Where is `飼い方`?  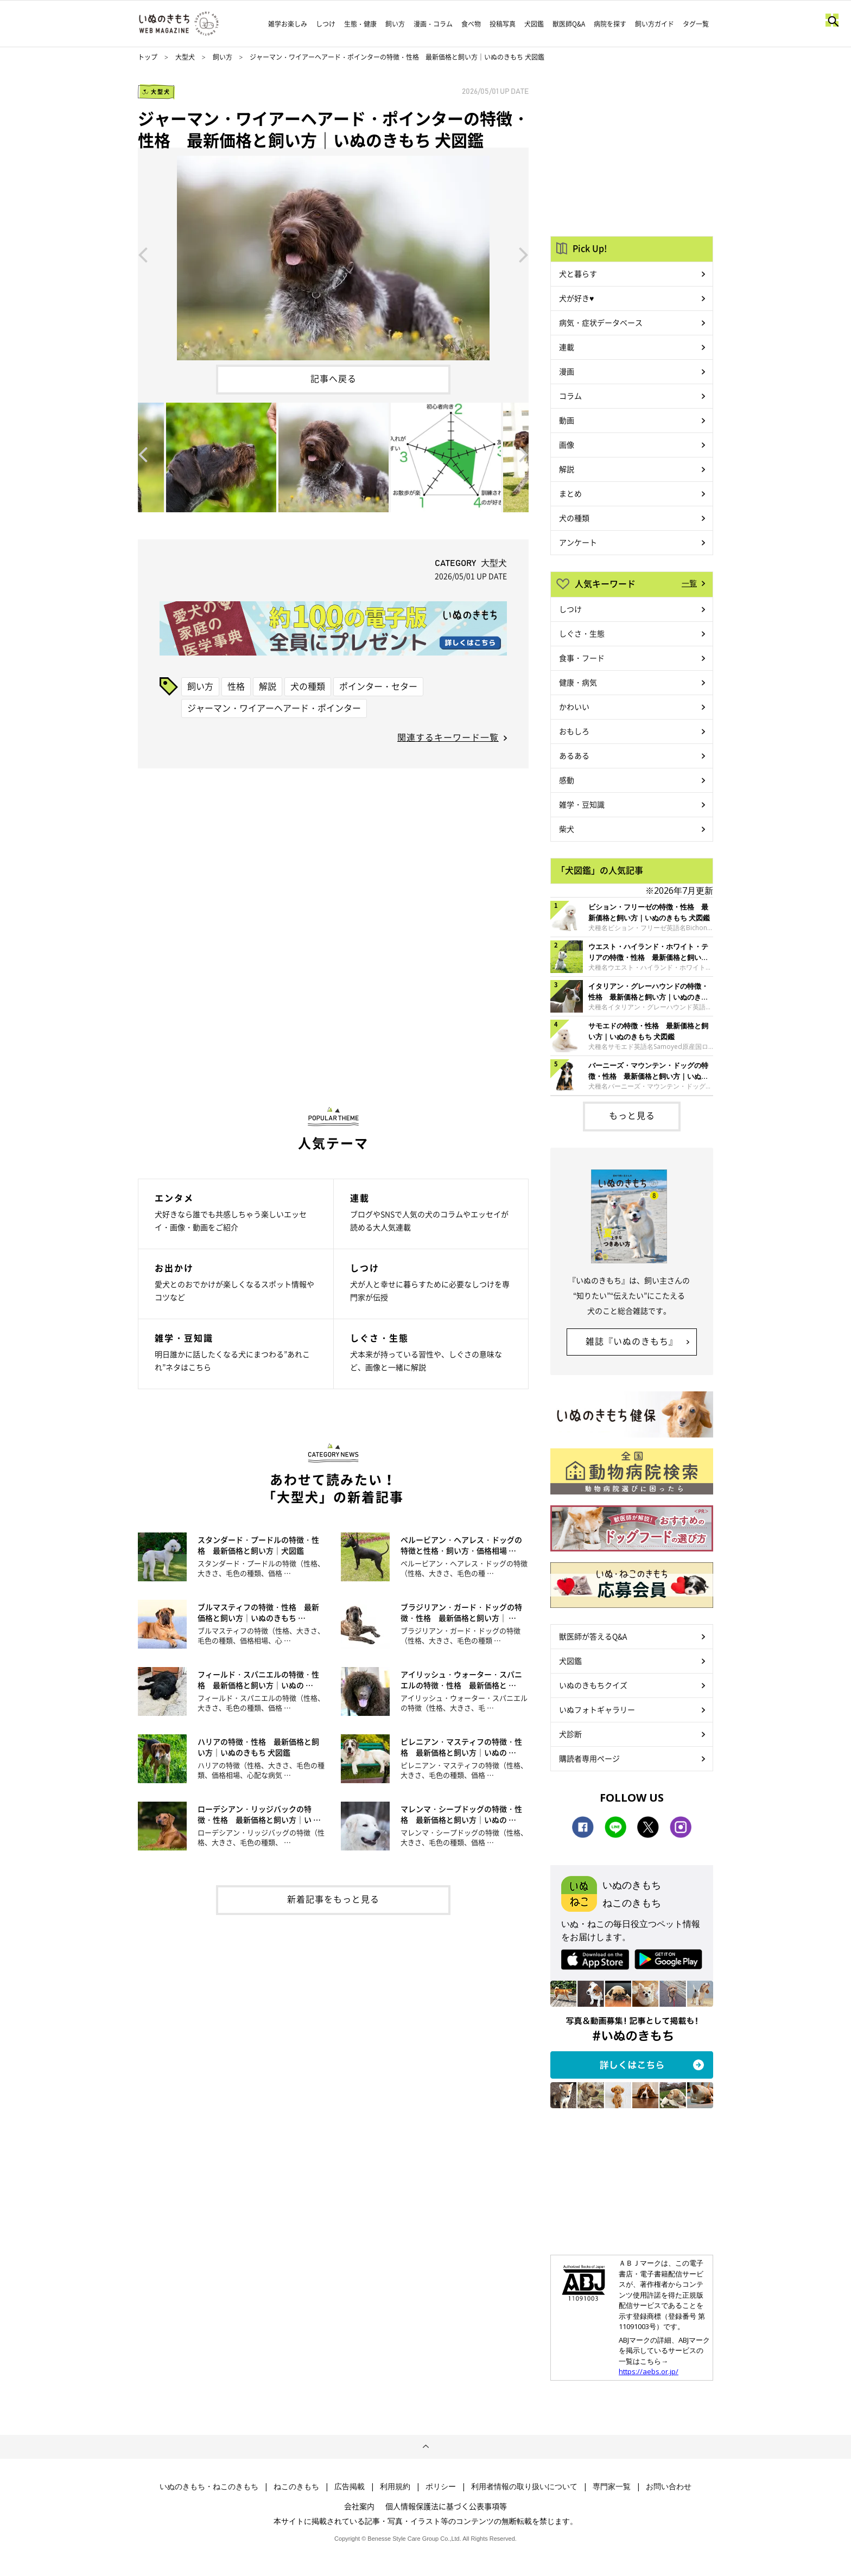 飼い方 is located at coordinates (395, 24).